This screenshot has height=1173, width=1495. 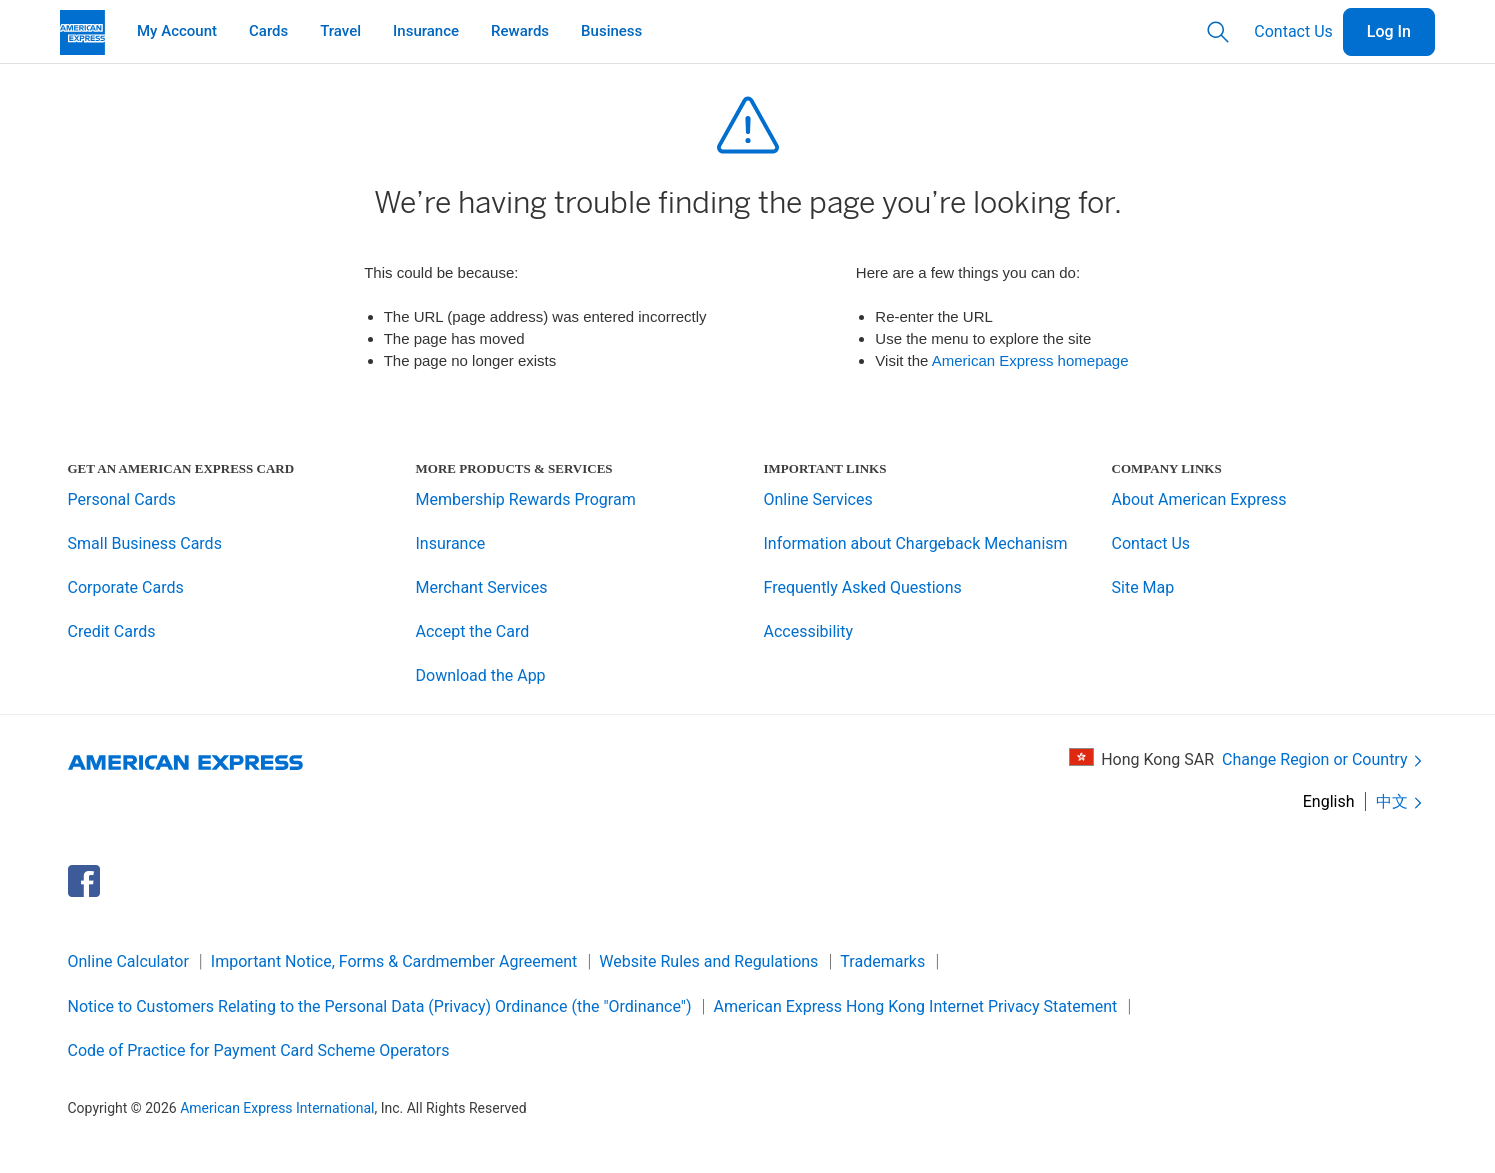 What do you see at coordinates (916, 1006) in the screenshot?
I see `American Express Hong Kong Internet Privacy Statement` at bounding box center [916, 1006].